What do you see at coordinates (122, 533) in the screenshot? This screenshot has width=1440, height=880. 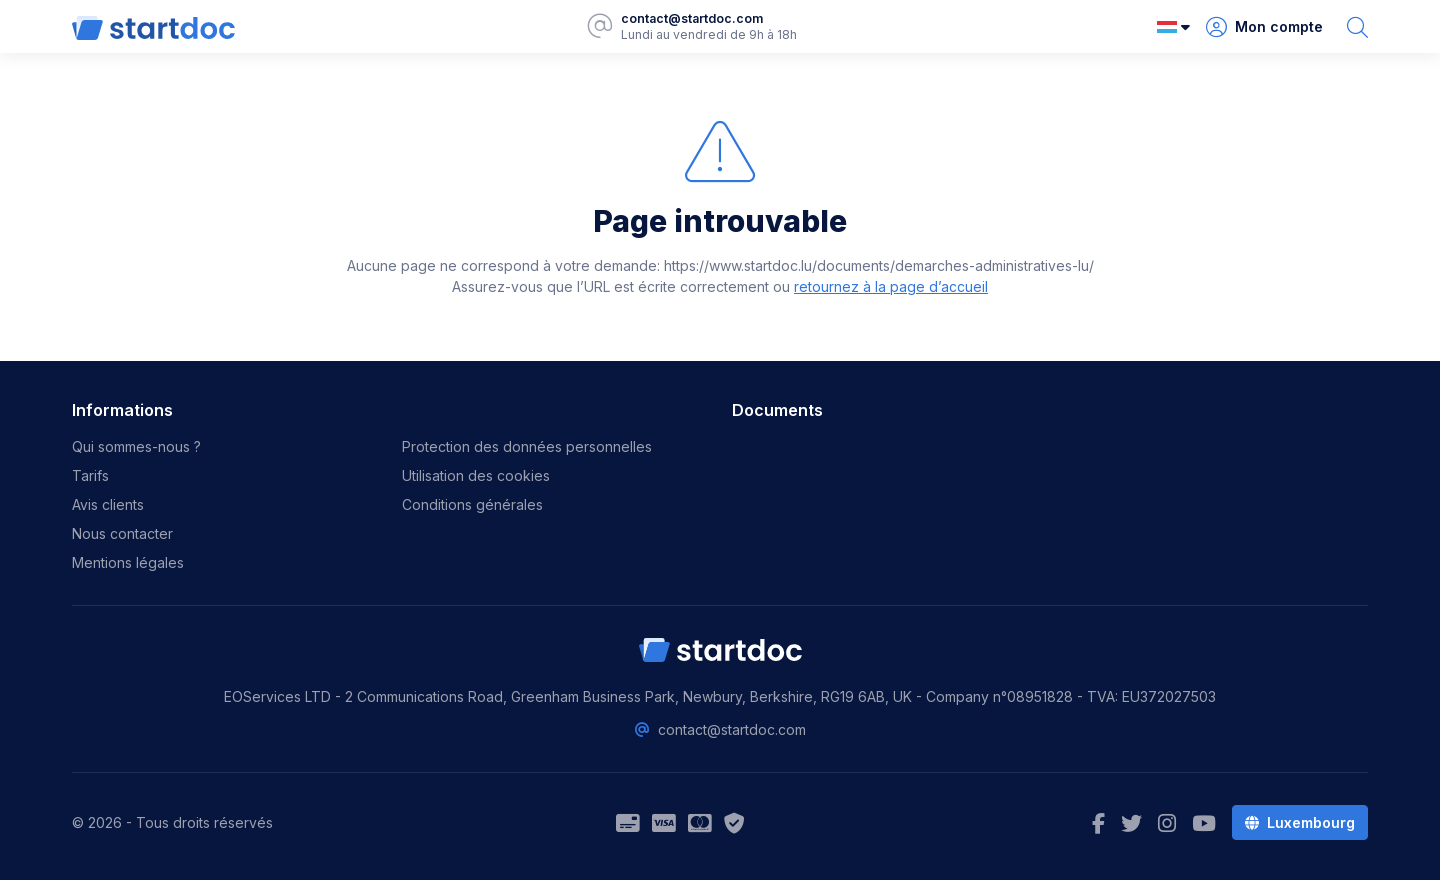 I see `Nous contacter` at bounding box center [122, 533].